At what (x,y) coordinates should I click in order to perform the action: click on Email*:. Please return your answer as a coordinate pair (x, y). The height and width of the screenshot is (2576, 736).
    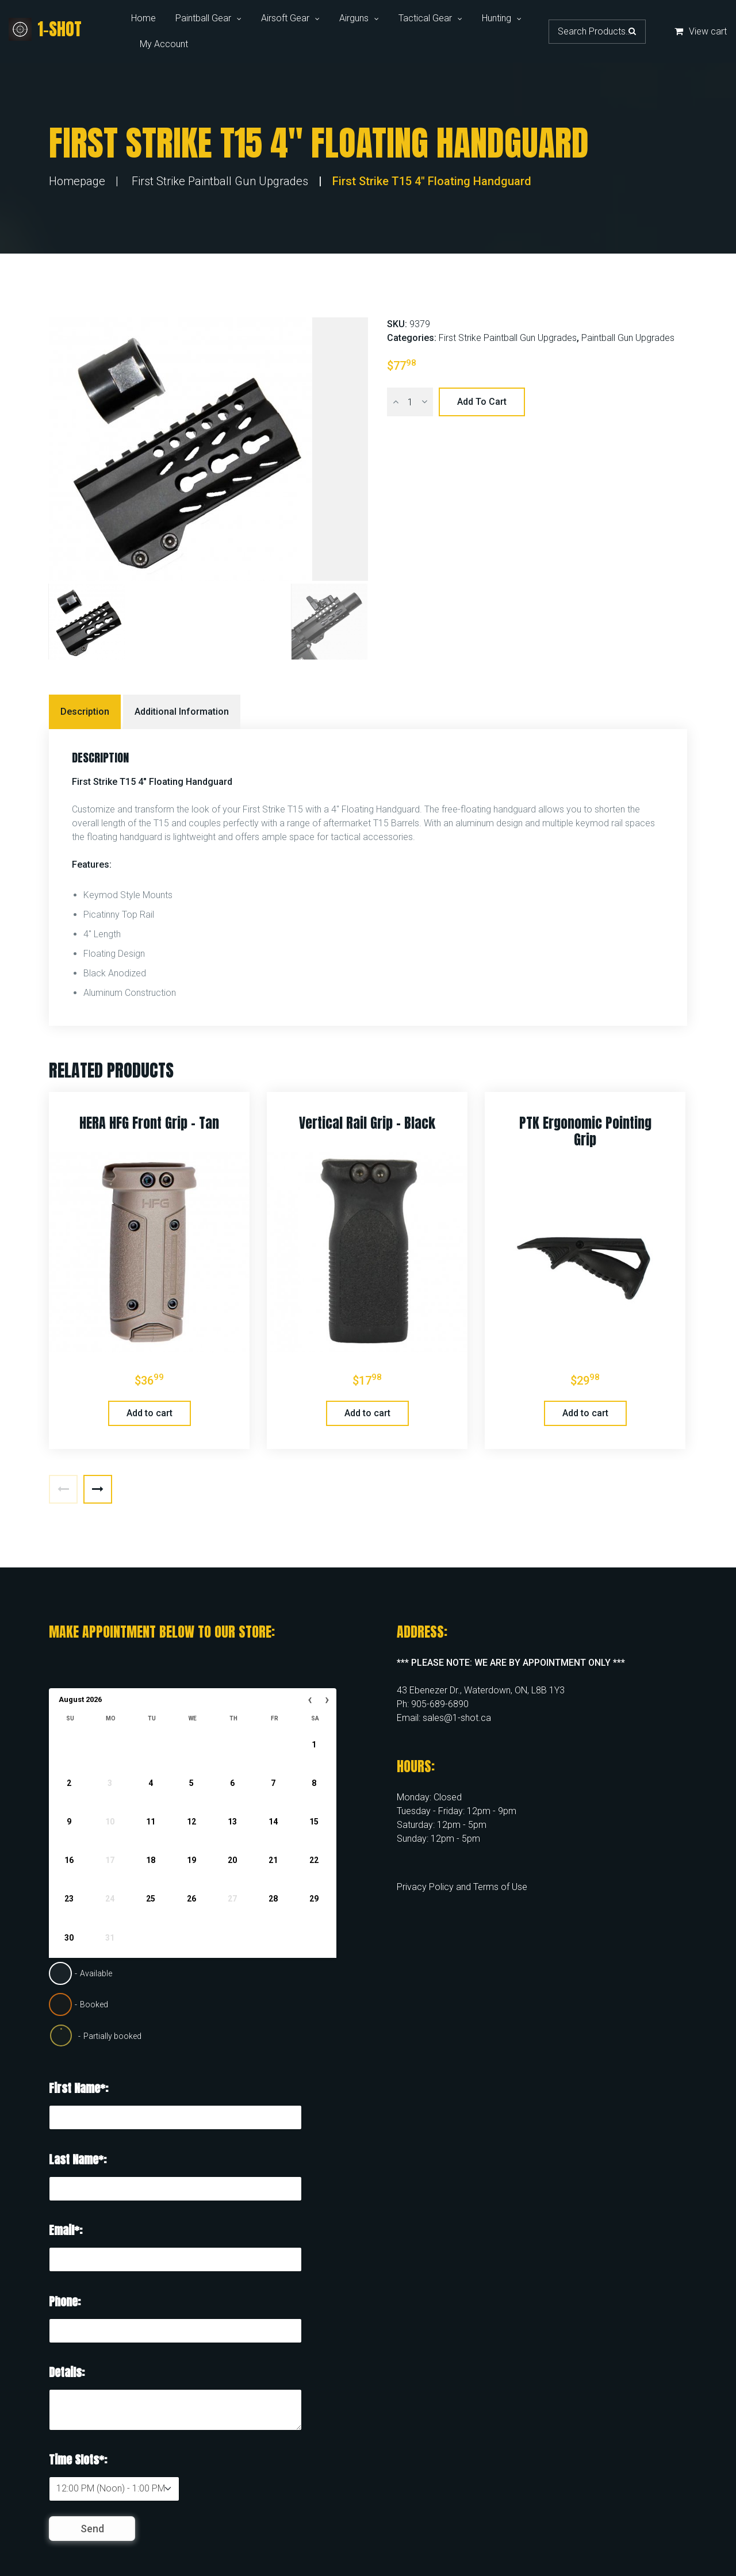
    Looking at the image, I should click on (65, 2230).